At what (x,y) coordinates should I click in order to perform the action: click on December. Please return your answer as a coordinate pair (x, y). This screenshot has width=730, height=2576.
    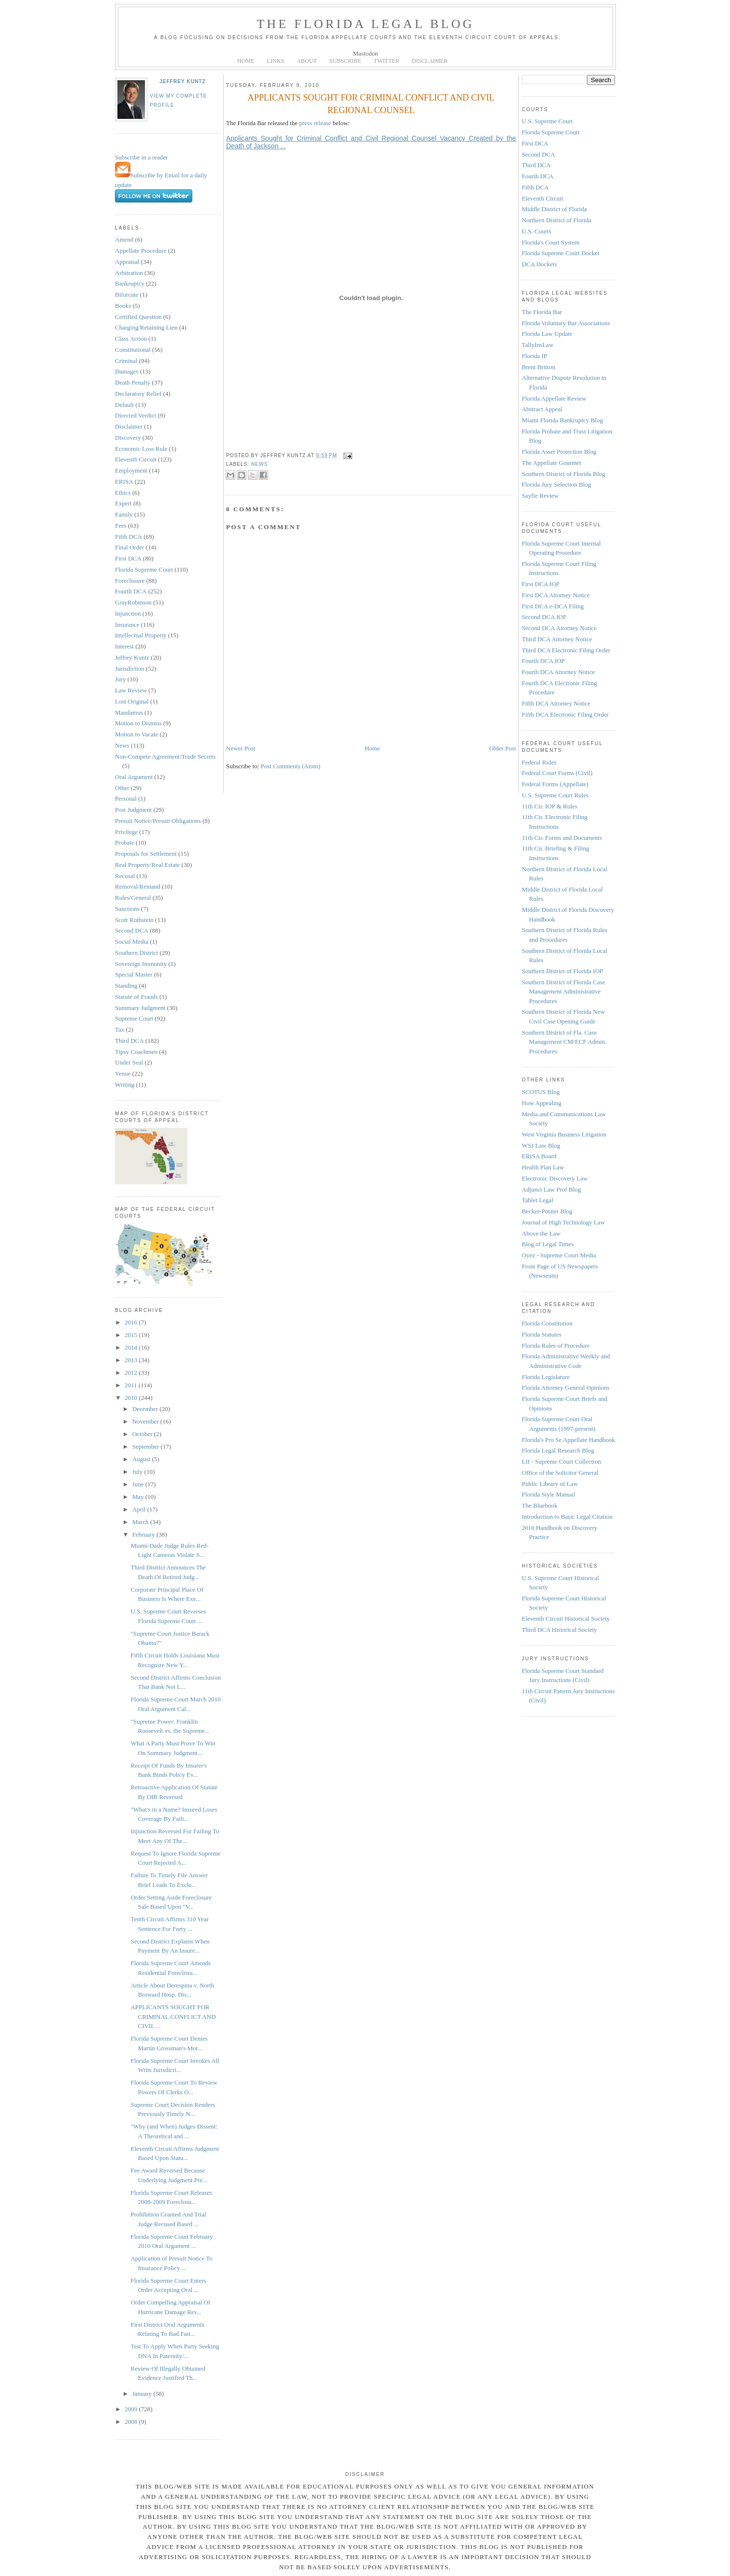
    Looking at the image, I should click on (146, 1408).